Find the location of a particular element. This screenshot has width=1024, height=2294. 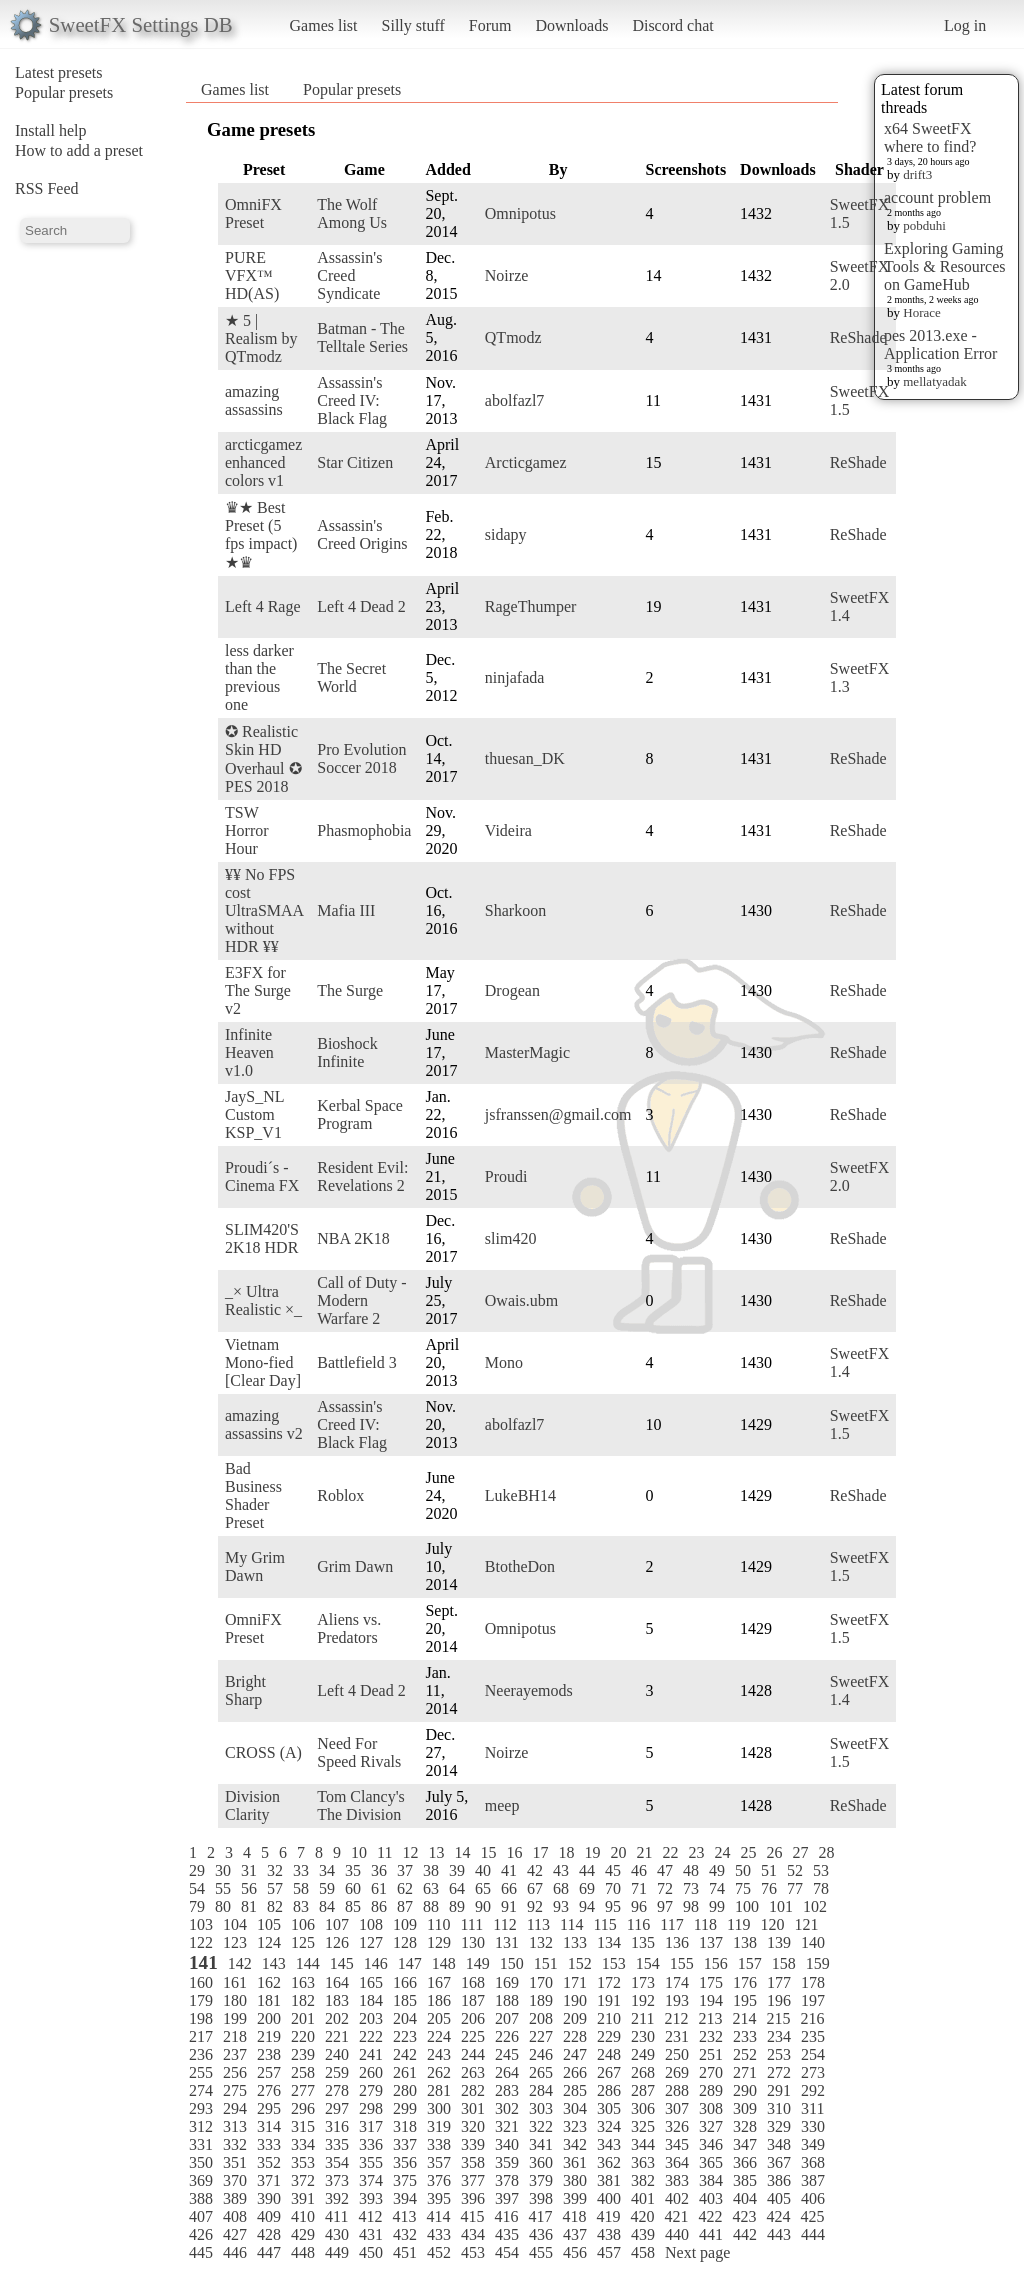

sidapy is located at coordinates (506, 534).